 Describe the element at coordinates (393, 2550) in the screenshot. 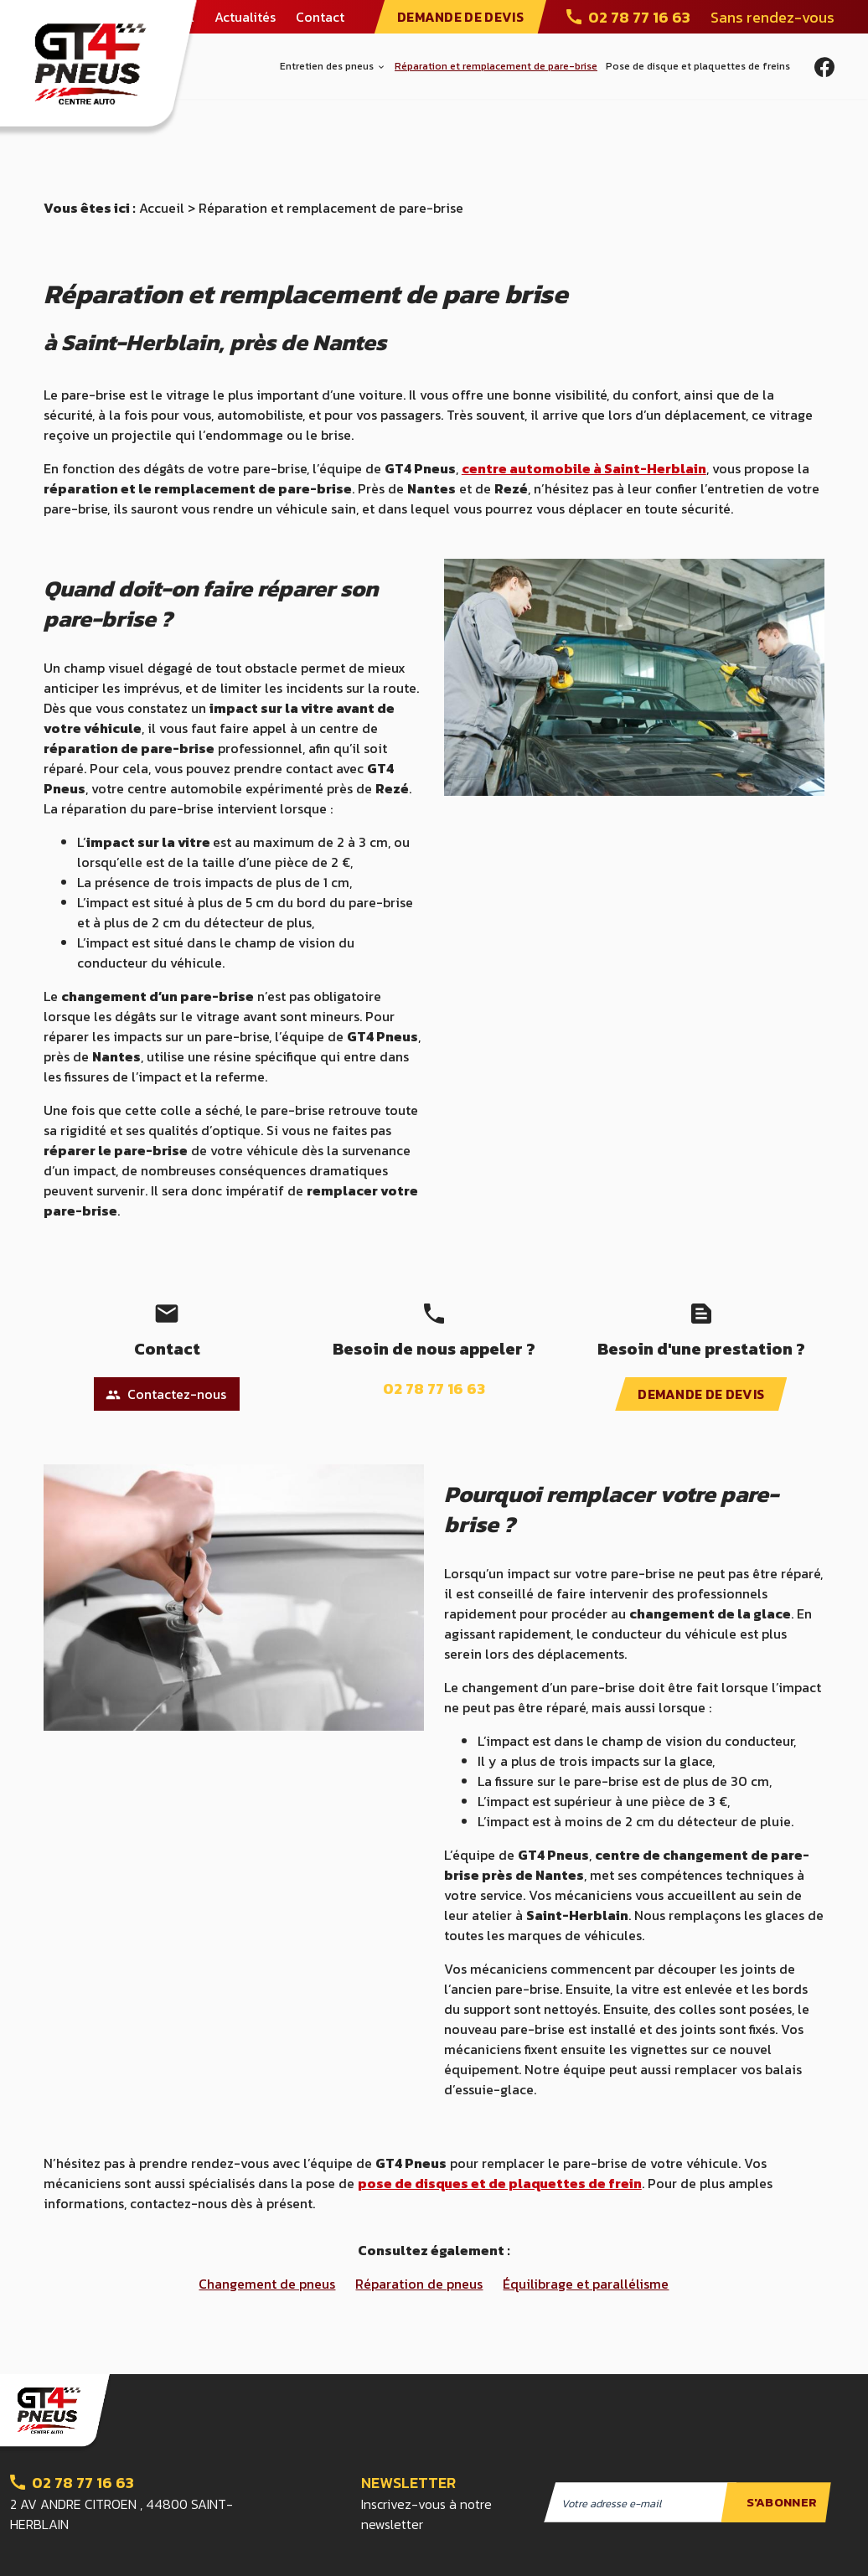

I see `Politique de confidentialité` at that location.